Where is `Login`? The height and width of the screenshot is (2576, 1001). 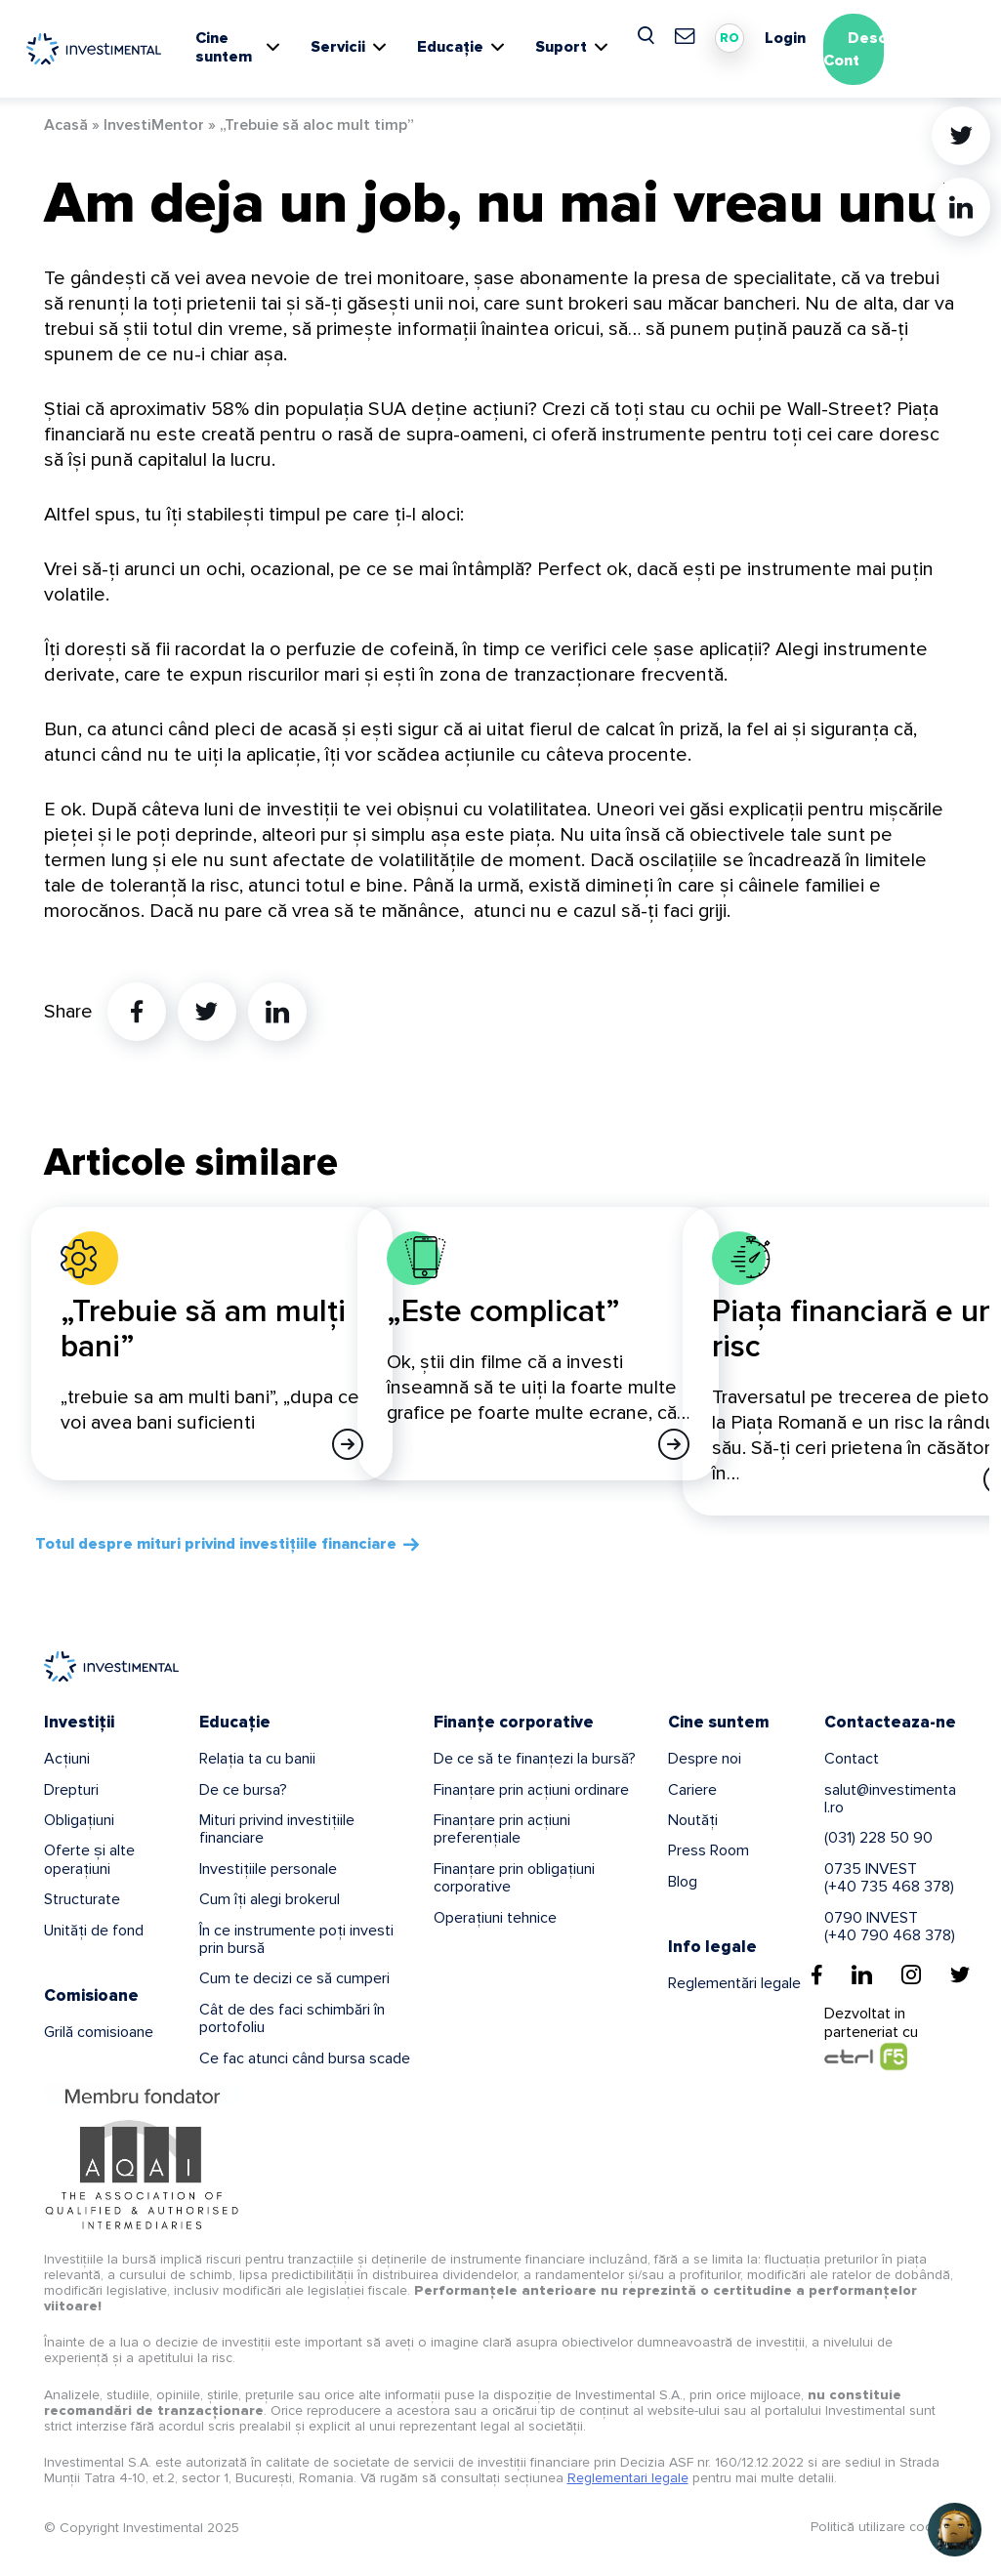
Login is located at coordinates (785, 38).